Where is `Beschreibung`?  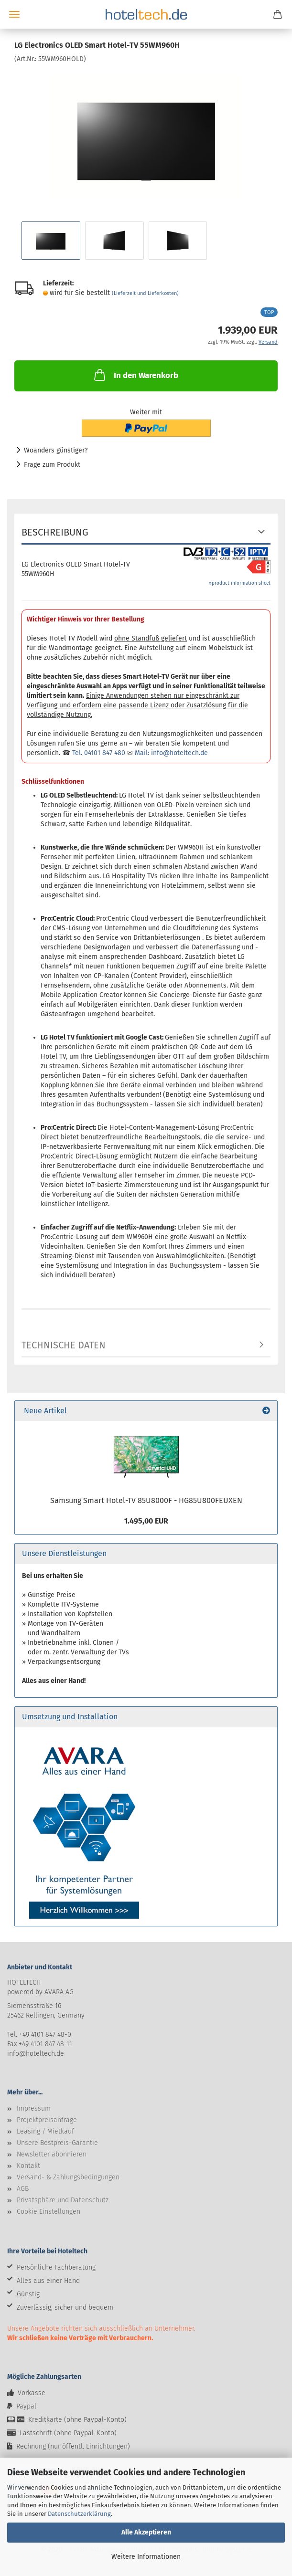 Beschreibung is located at coordinates (55, 532).